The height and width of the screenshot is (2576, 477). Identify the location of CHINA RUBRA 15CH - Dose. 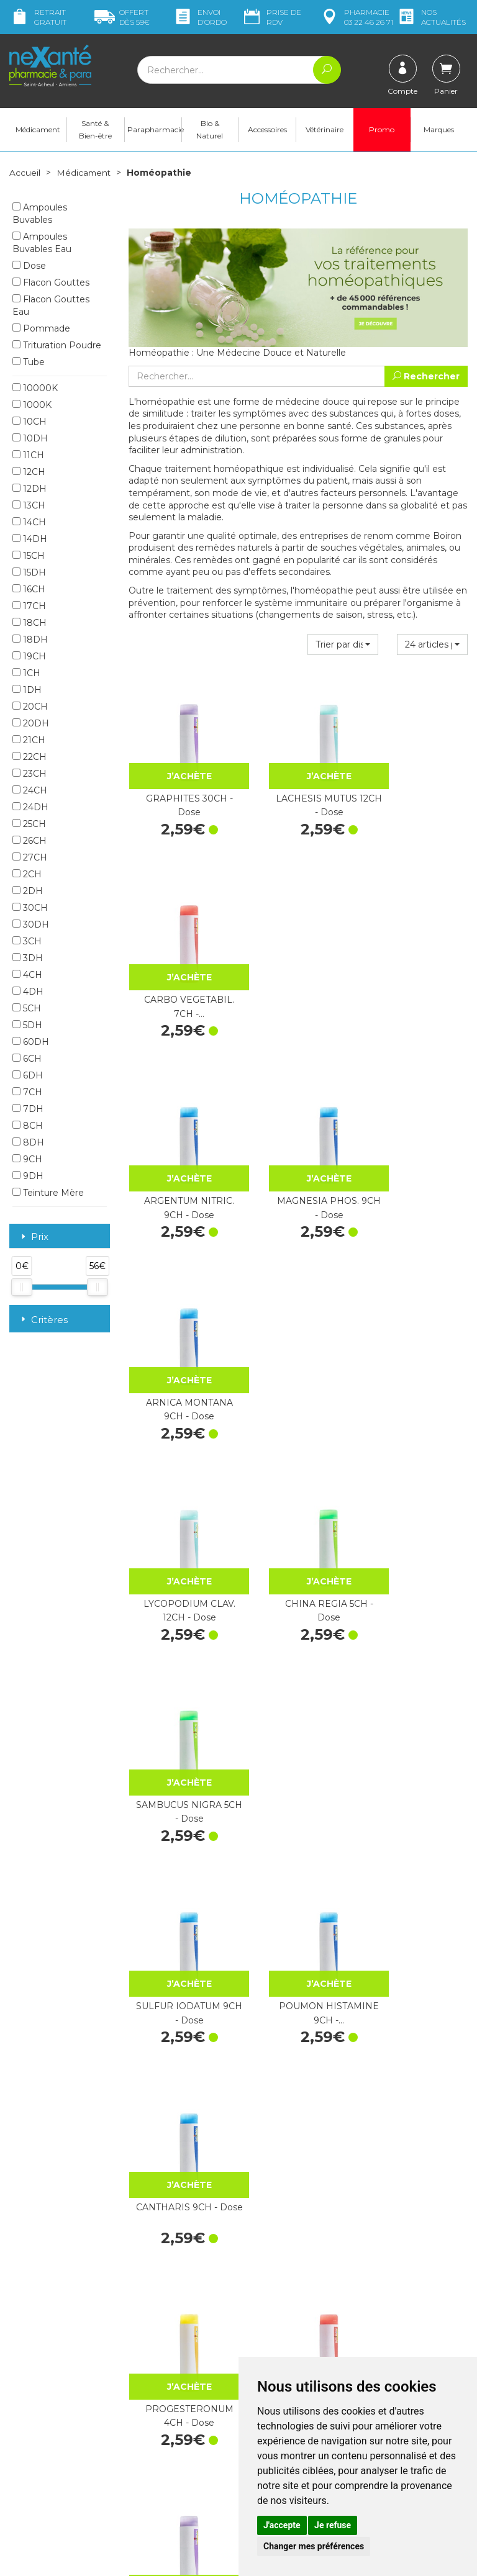
(417, 2050).